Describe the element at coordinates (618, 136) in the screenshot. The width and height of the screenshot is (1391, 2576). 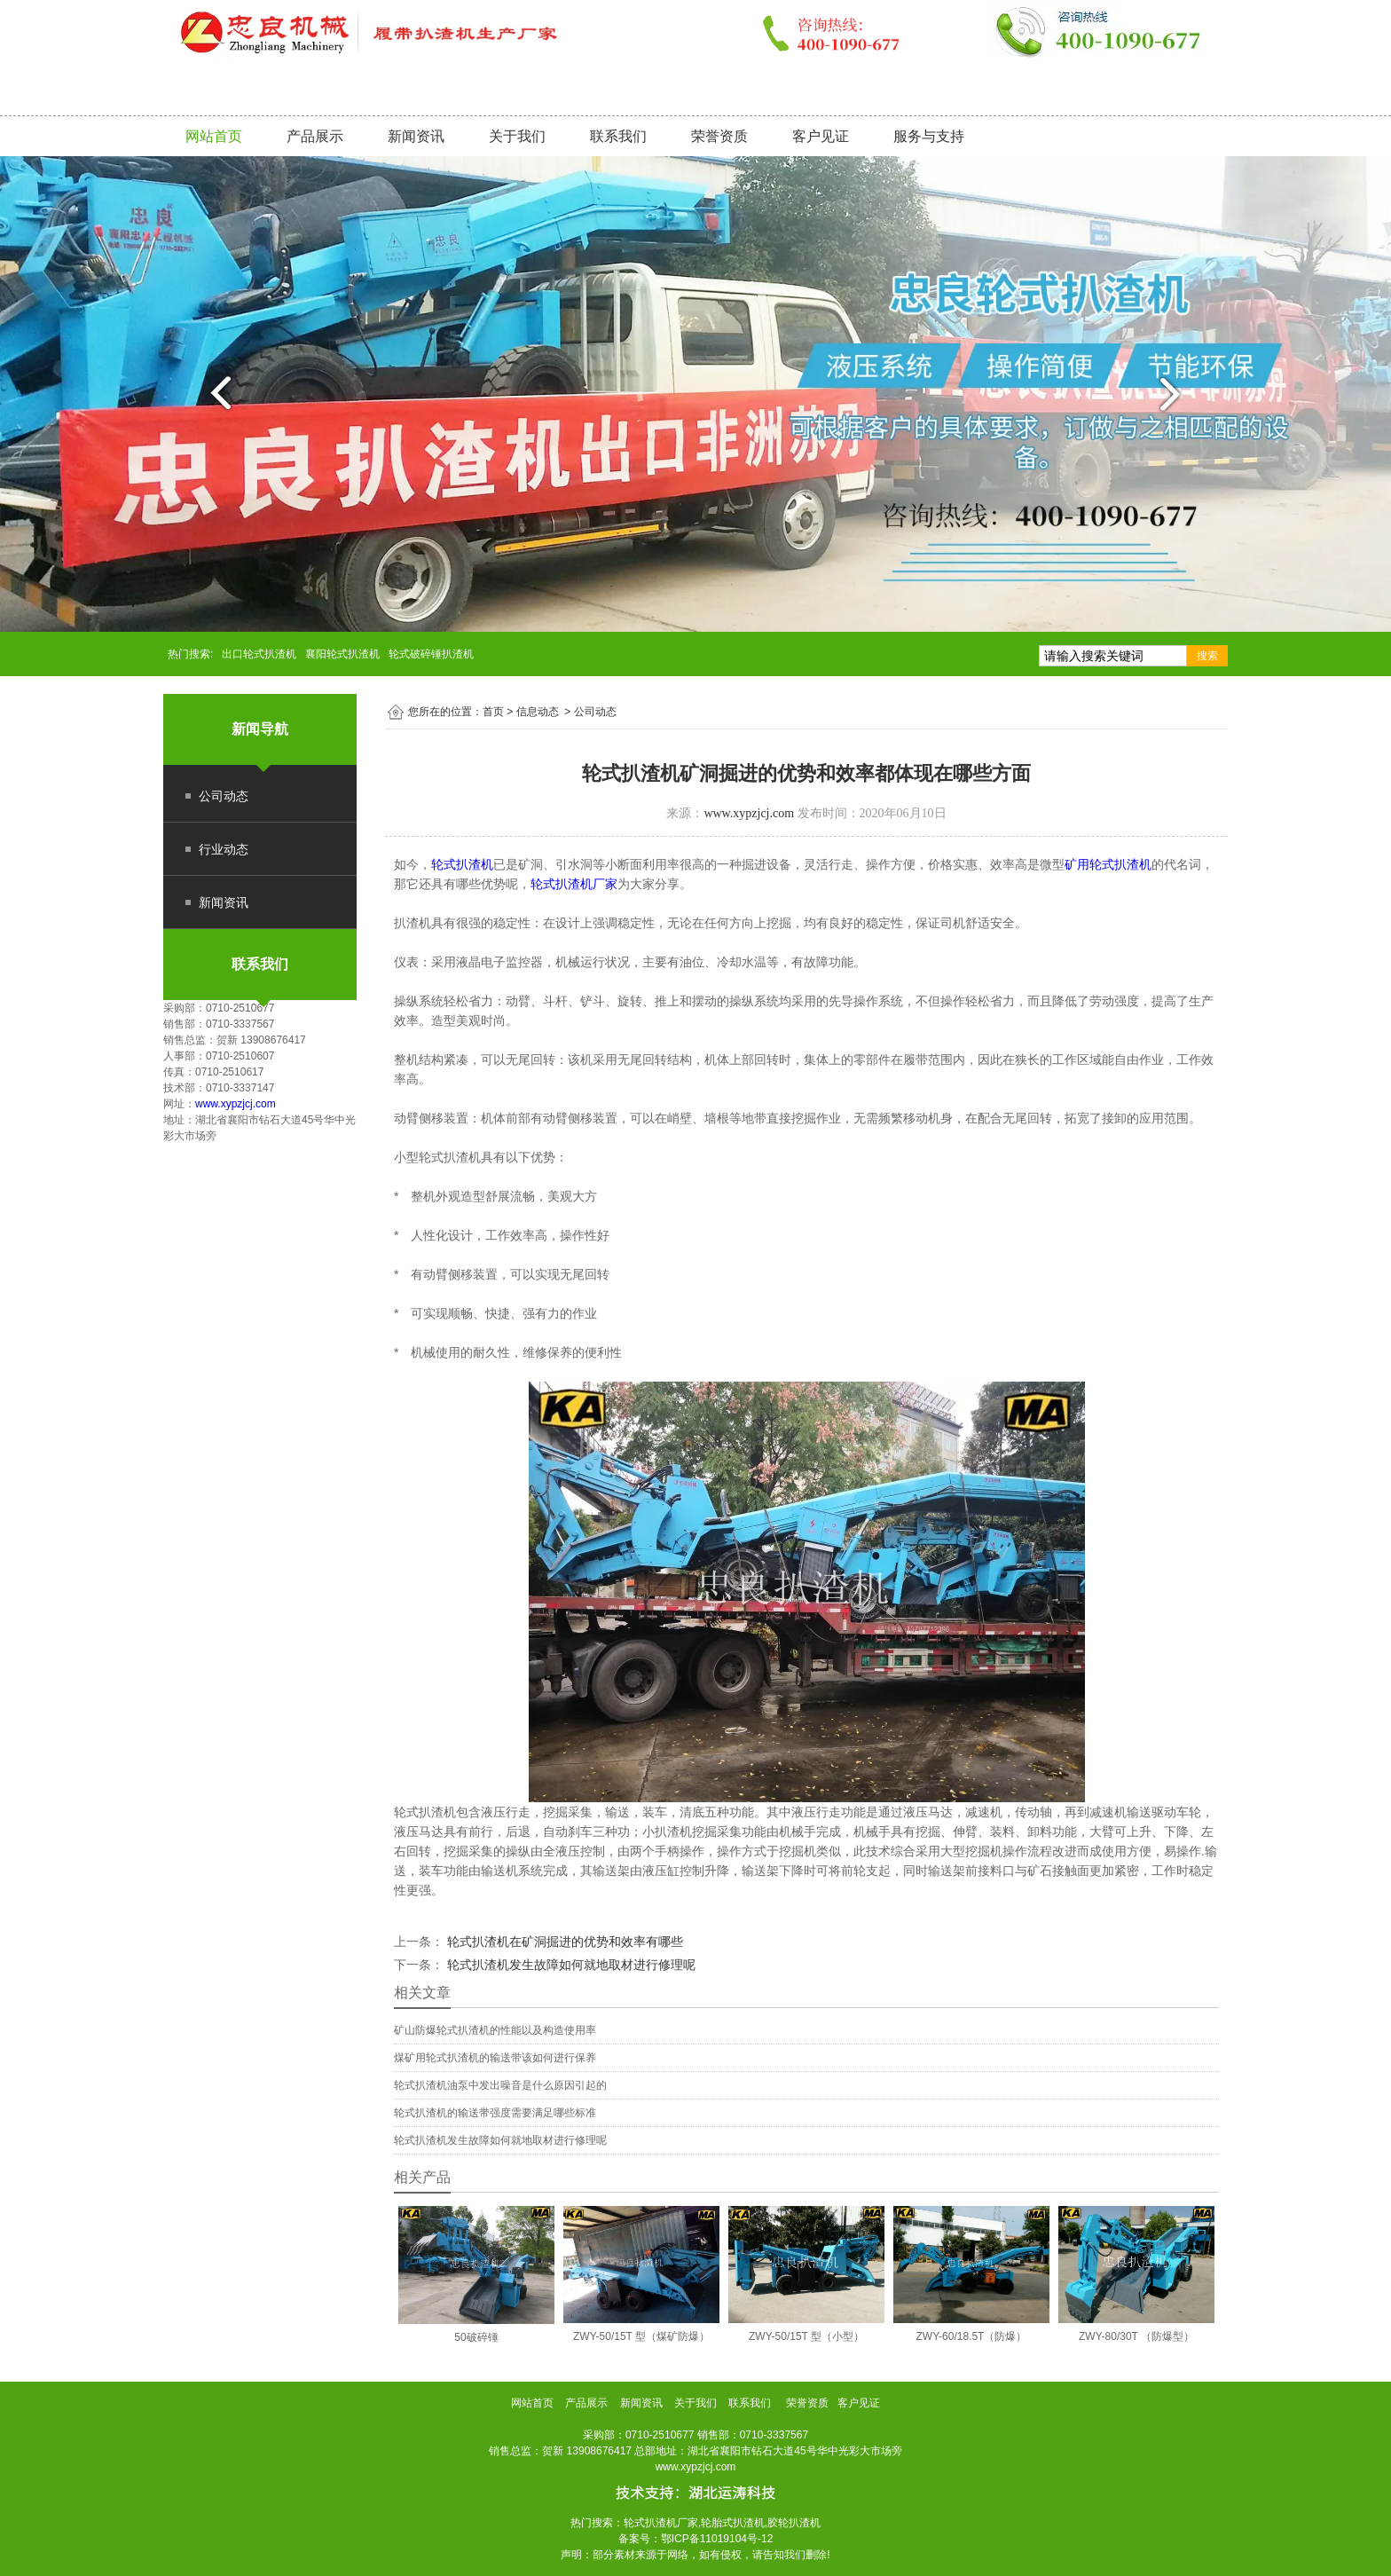
I see `联系我们` at that location.